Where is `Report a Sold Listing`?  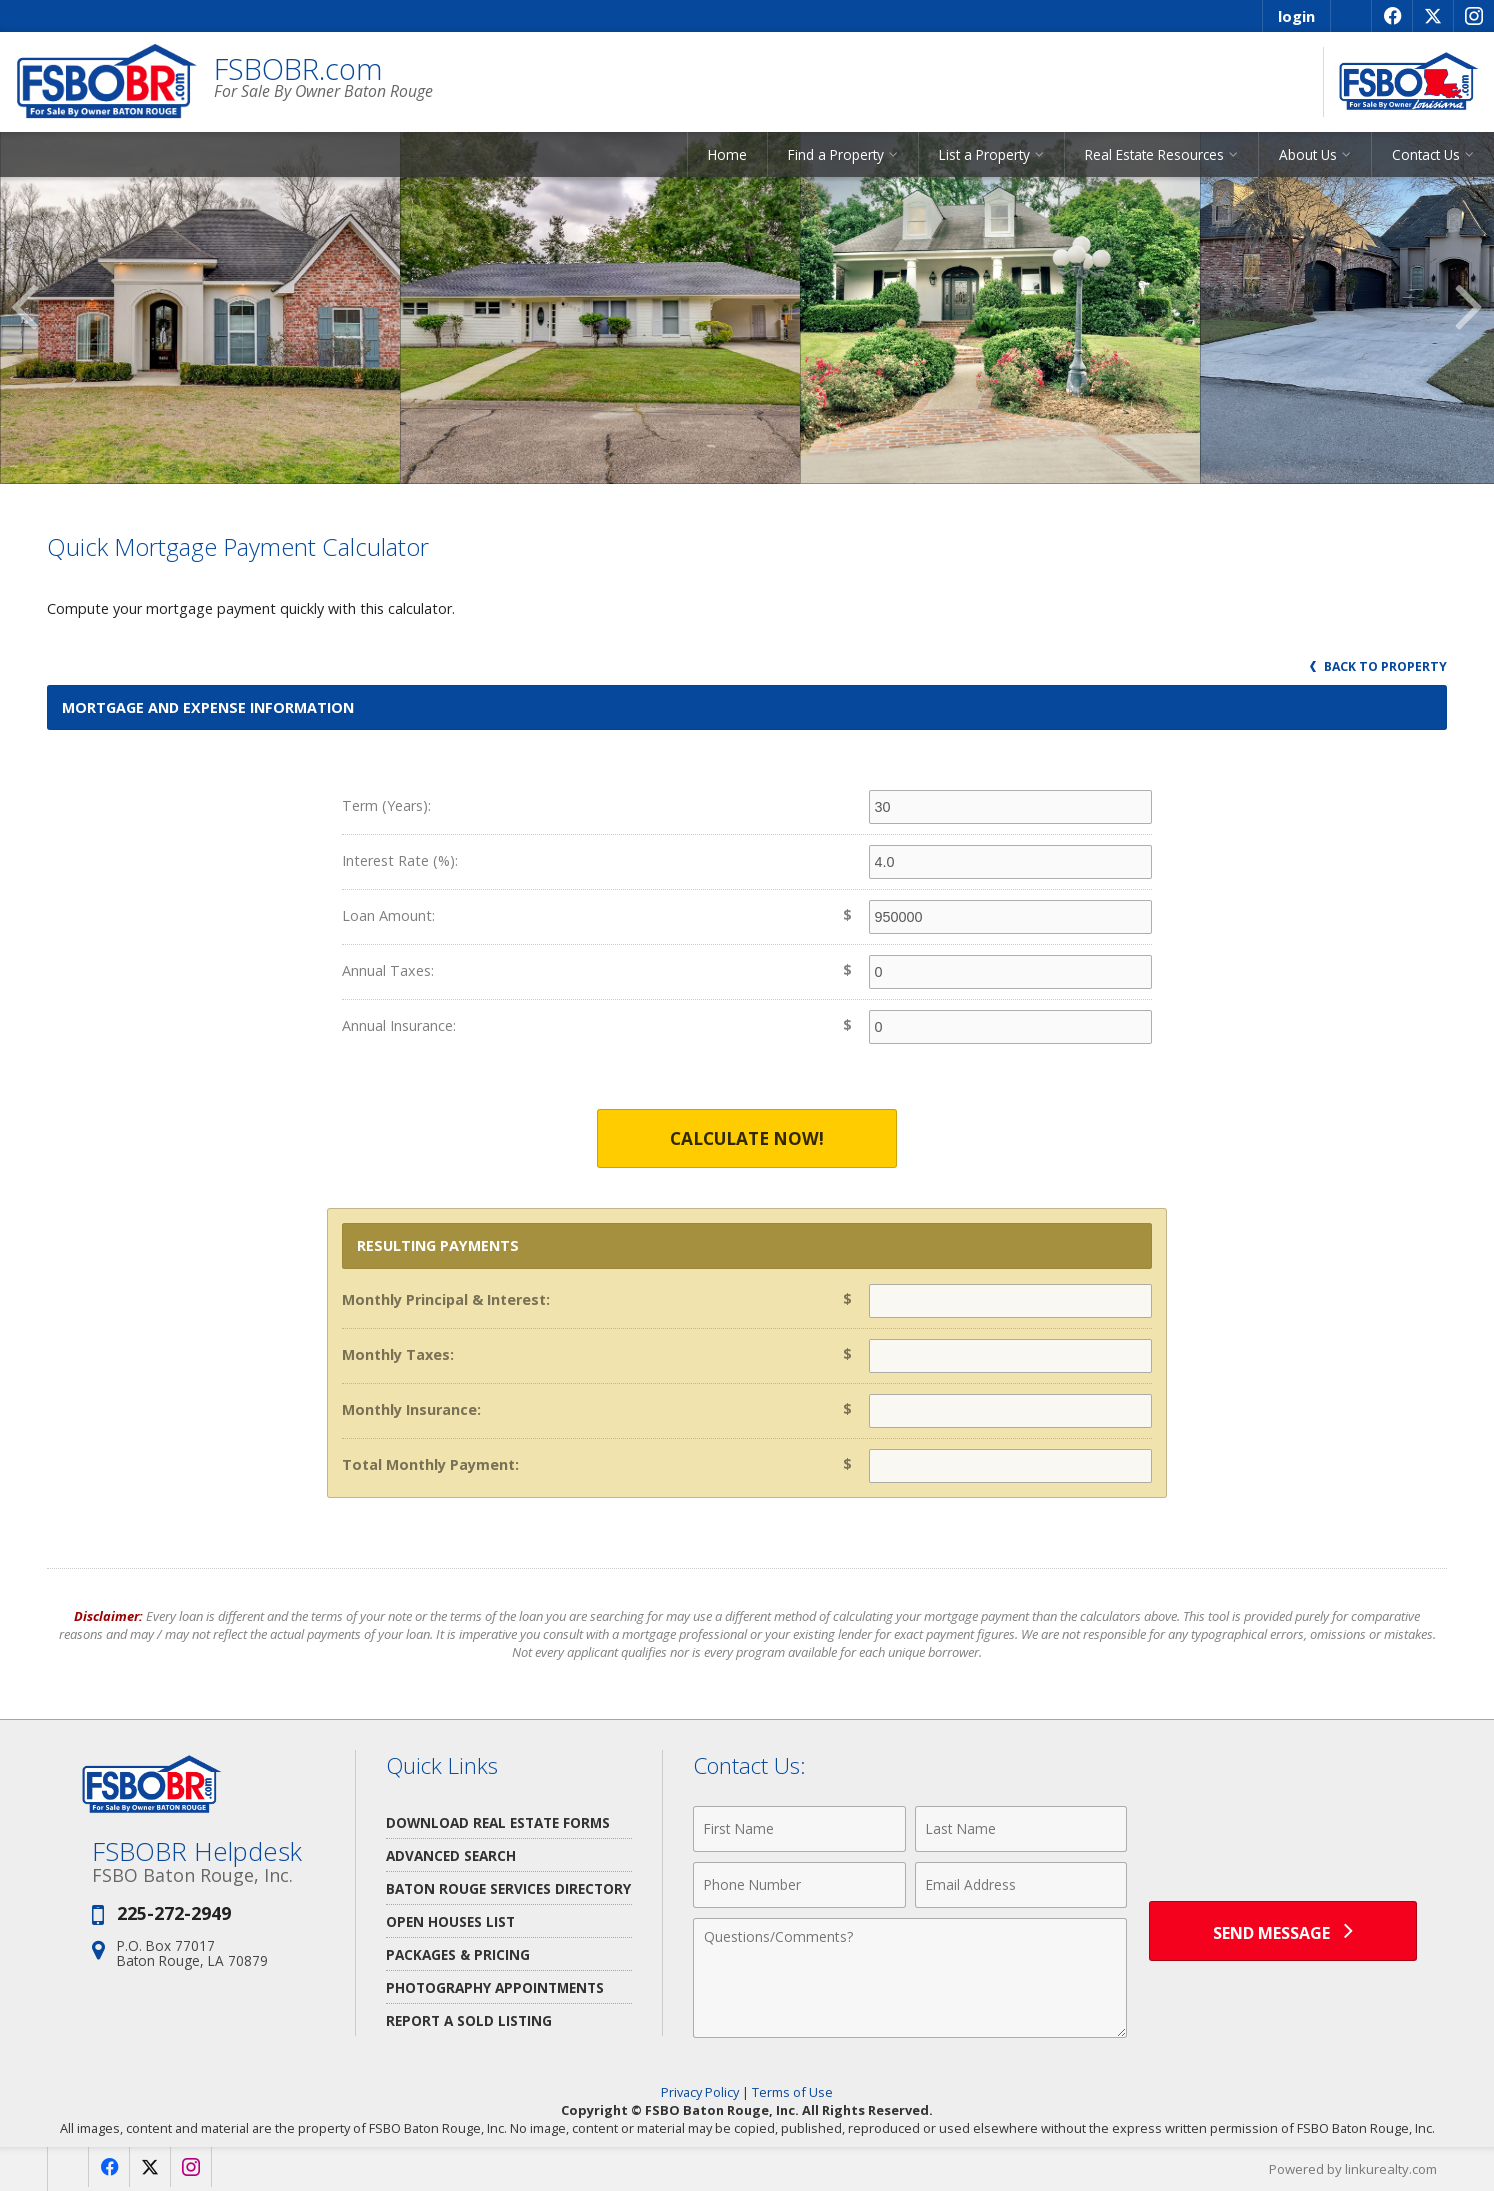
Report a Sold Listing is located at coordinates (469, 2020).